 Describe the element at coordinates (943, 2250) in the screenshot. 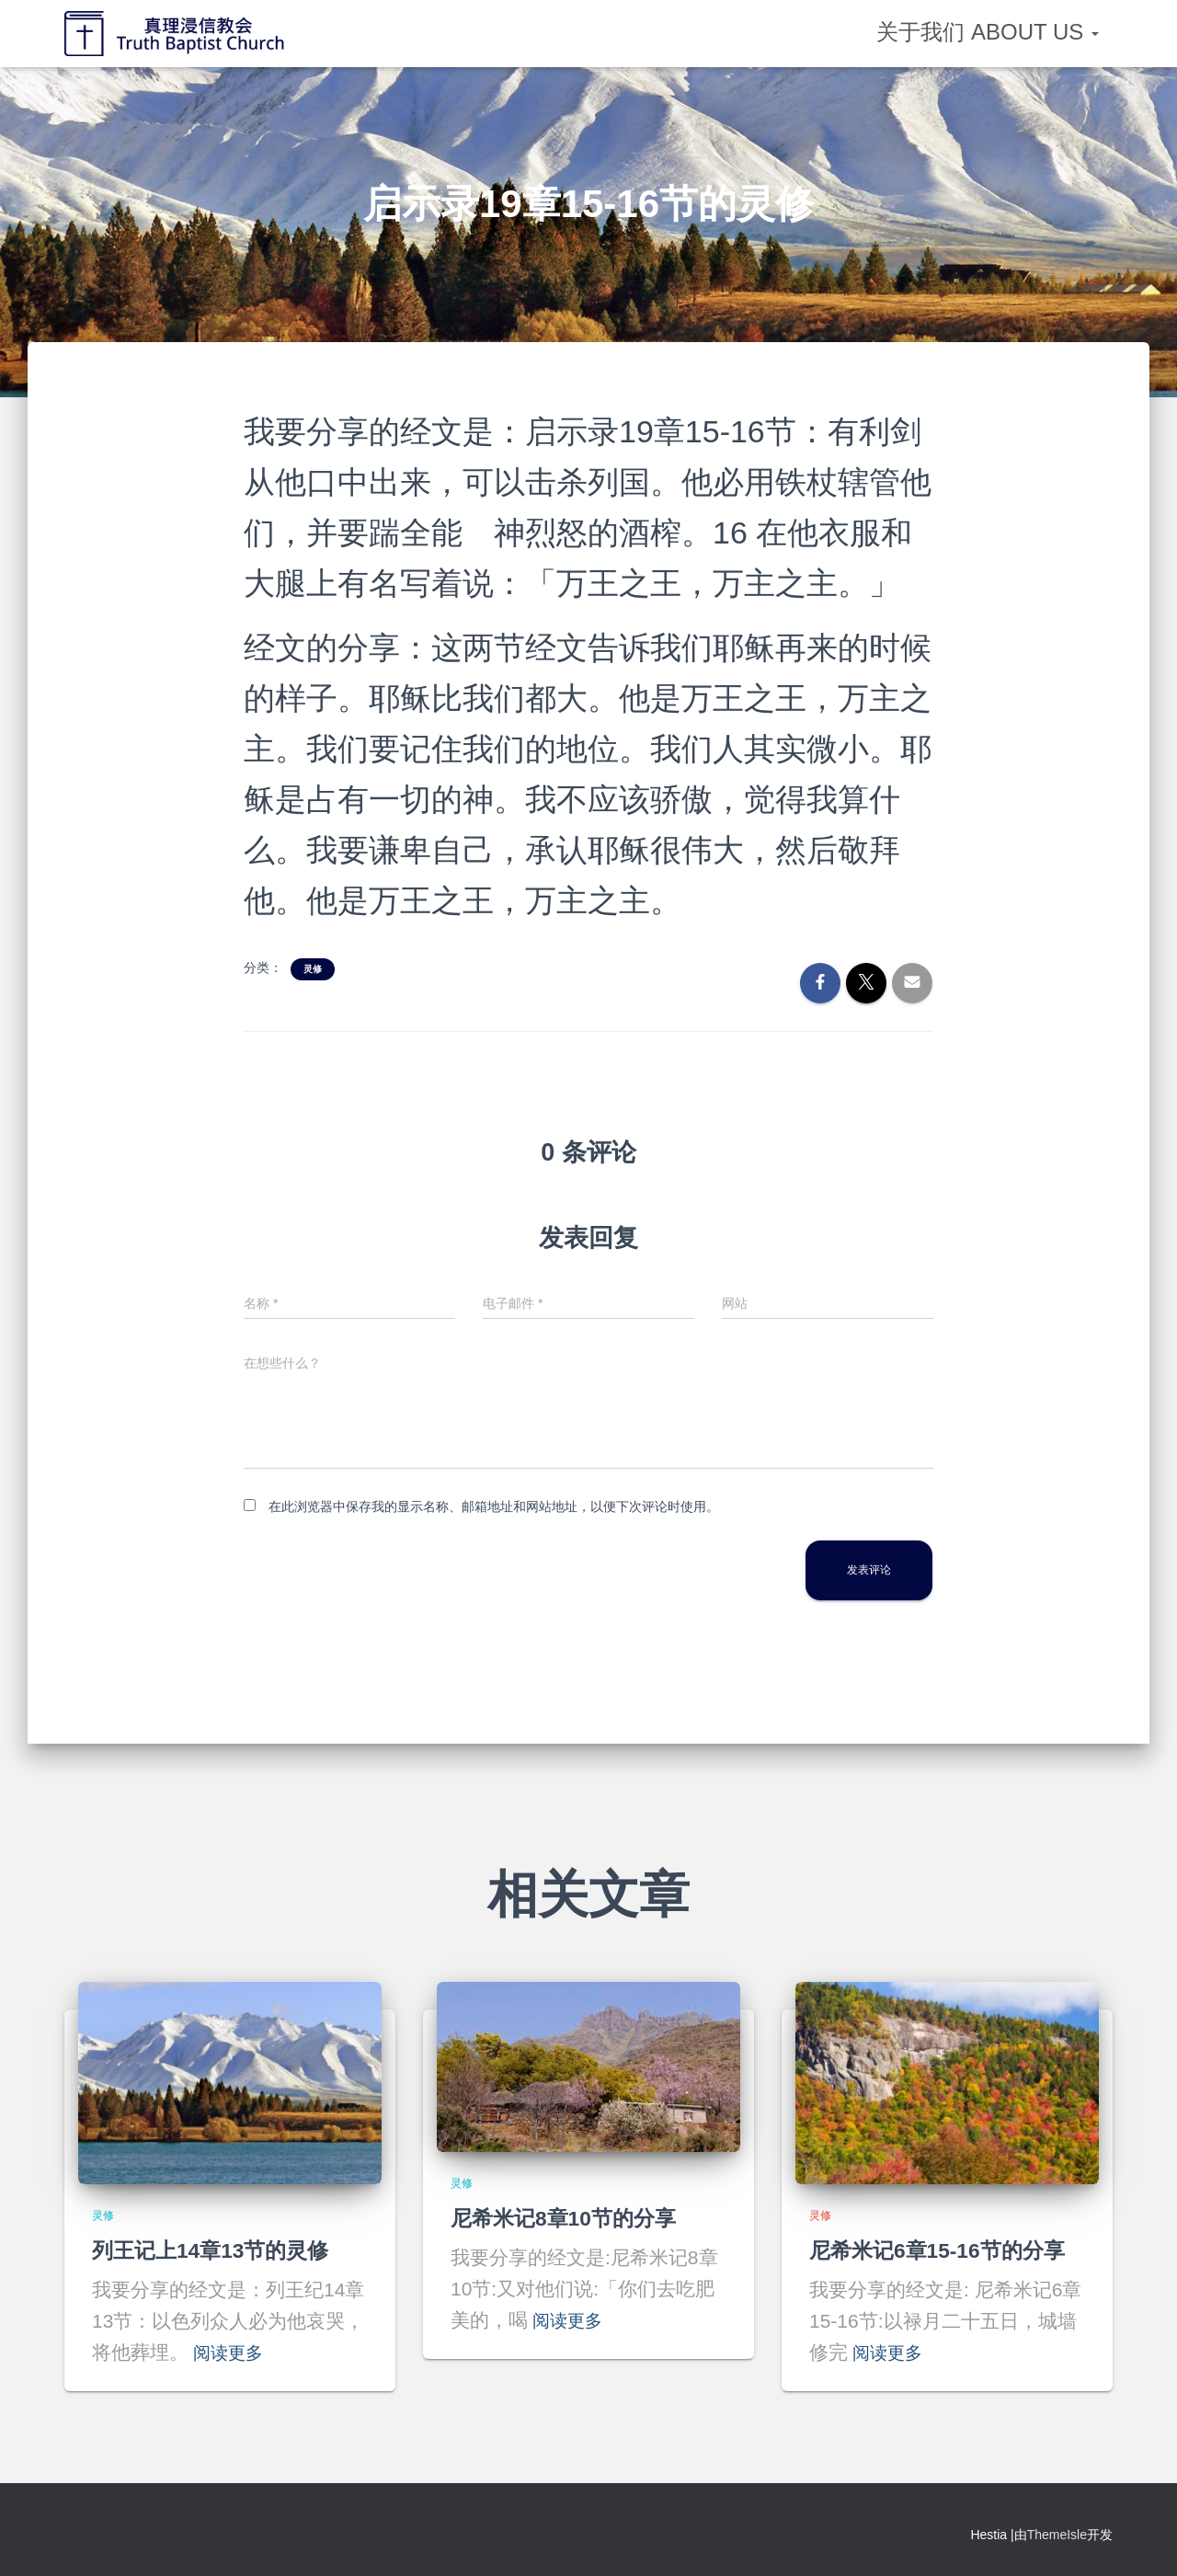

I see `尼希米记6章15-16节的分享` at that location.